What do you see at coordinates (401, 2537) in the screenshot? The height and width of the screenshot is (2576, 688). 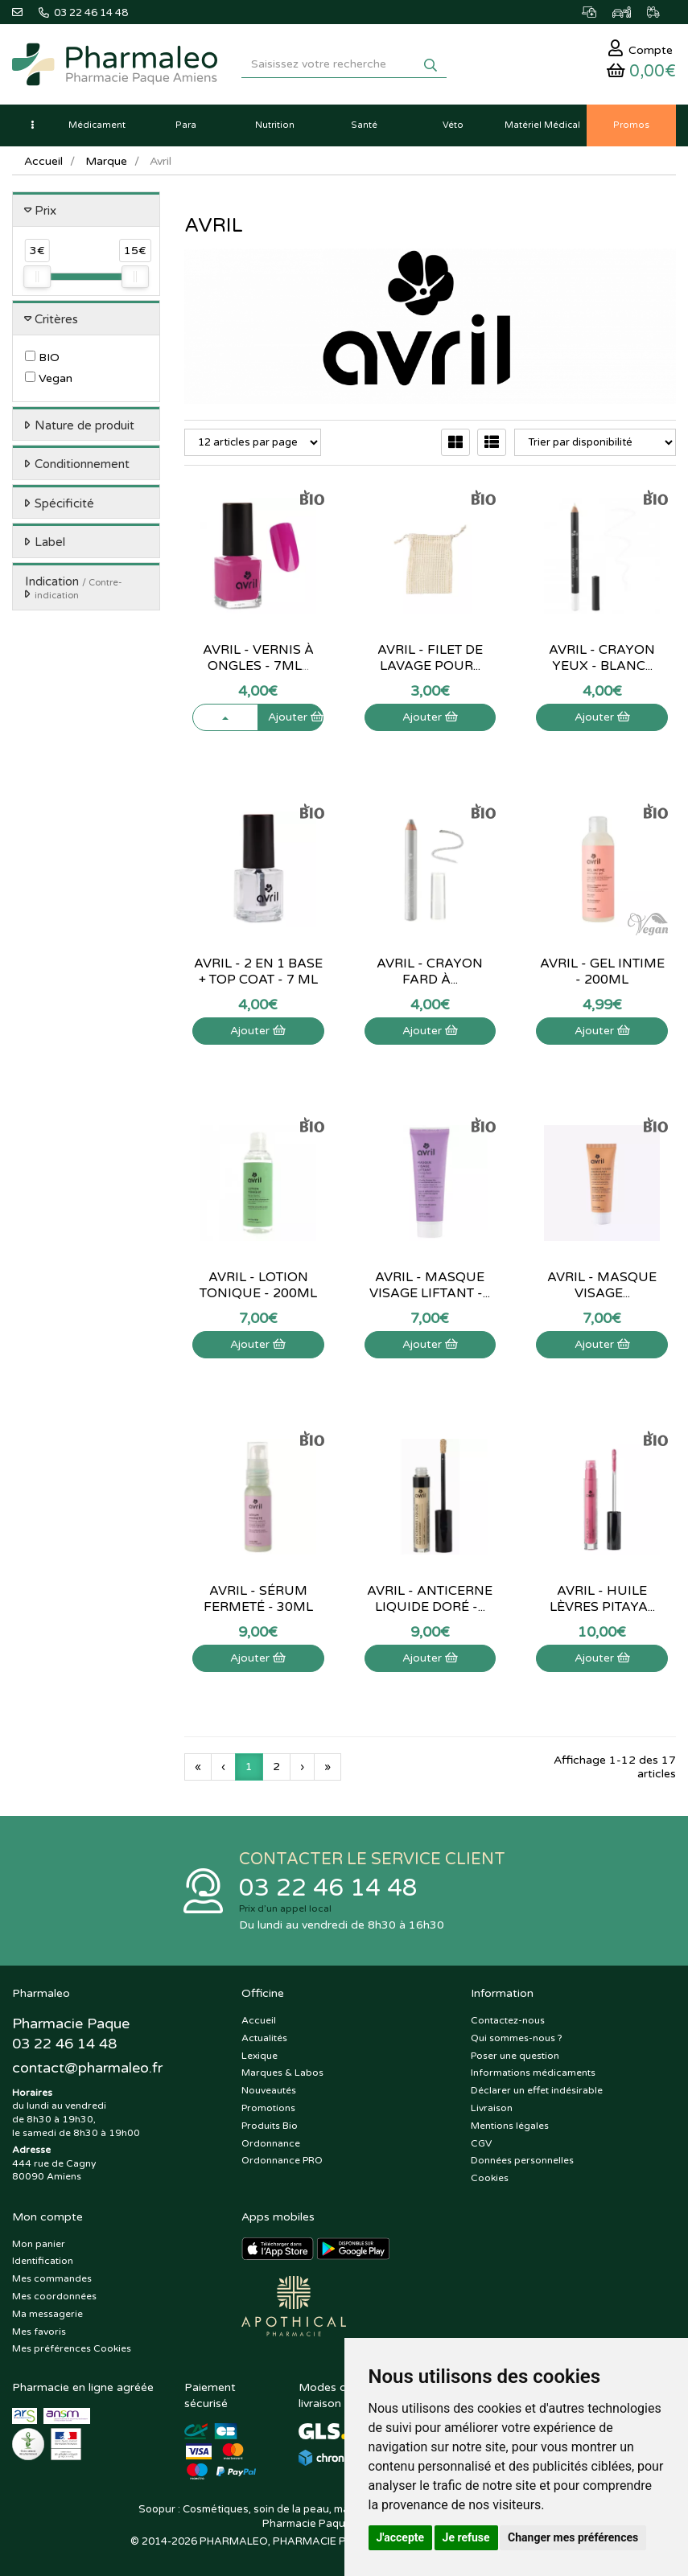 I see `J'accepte [button]` at bounding box center [401, 2537].